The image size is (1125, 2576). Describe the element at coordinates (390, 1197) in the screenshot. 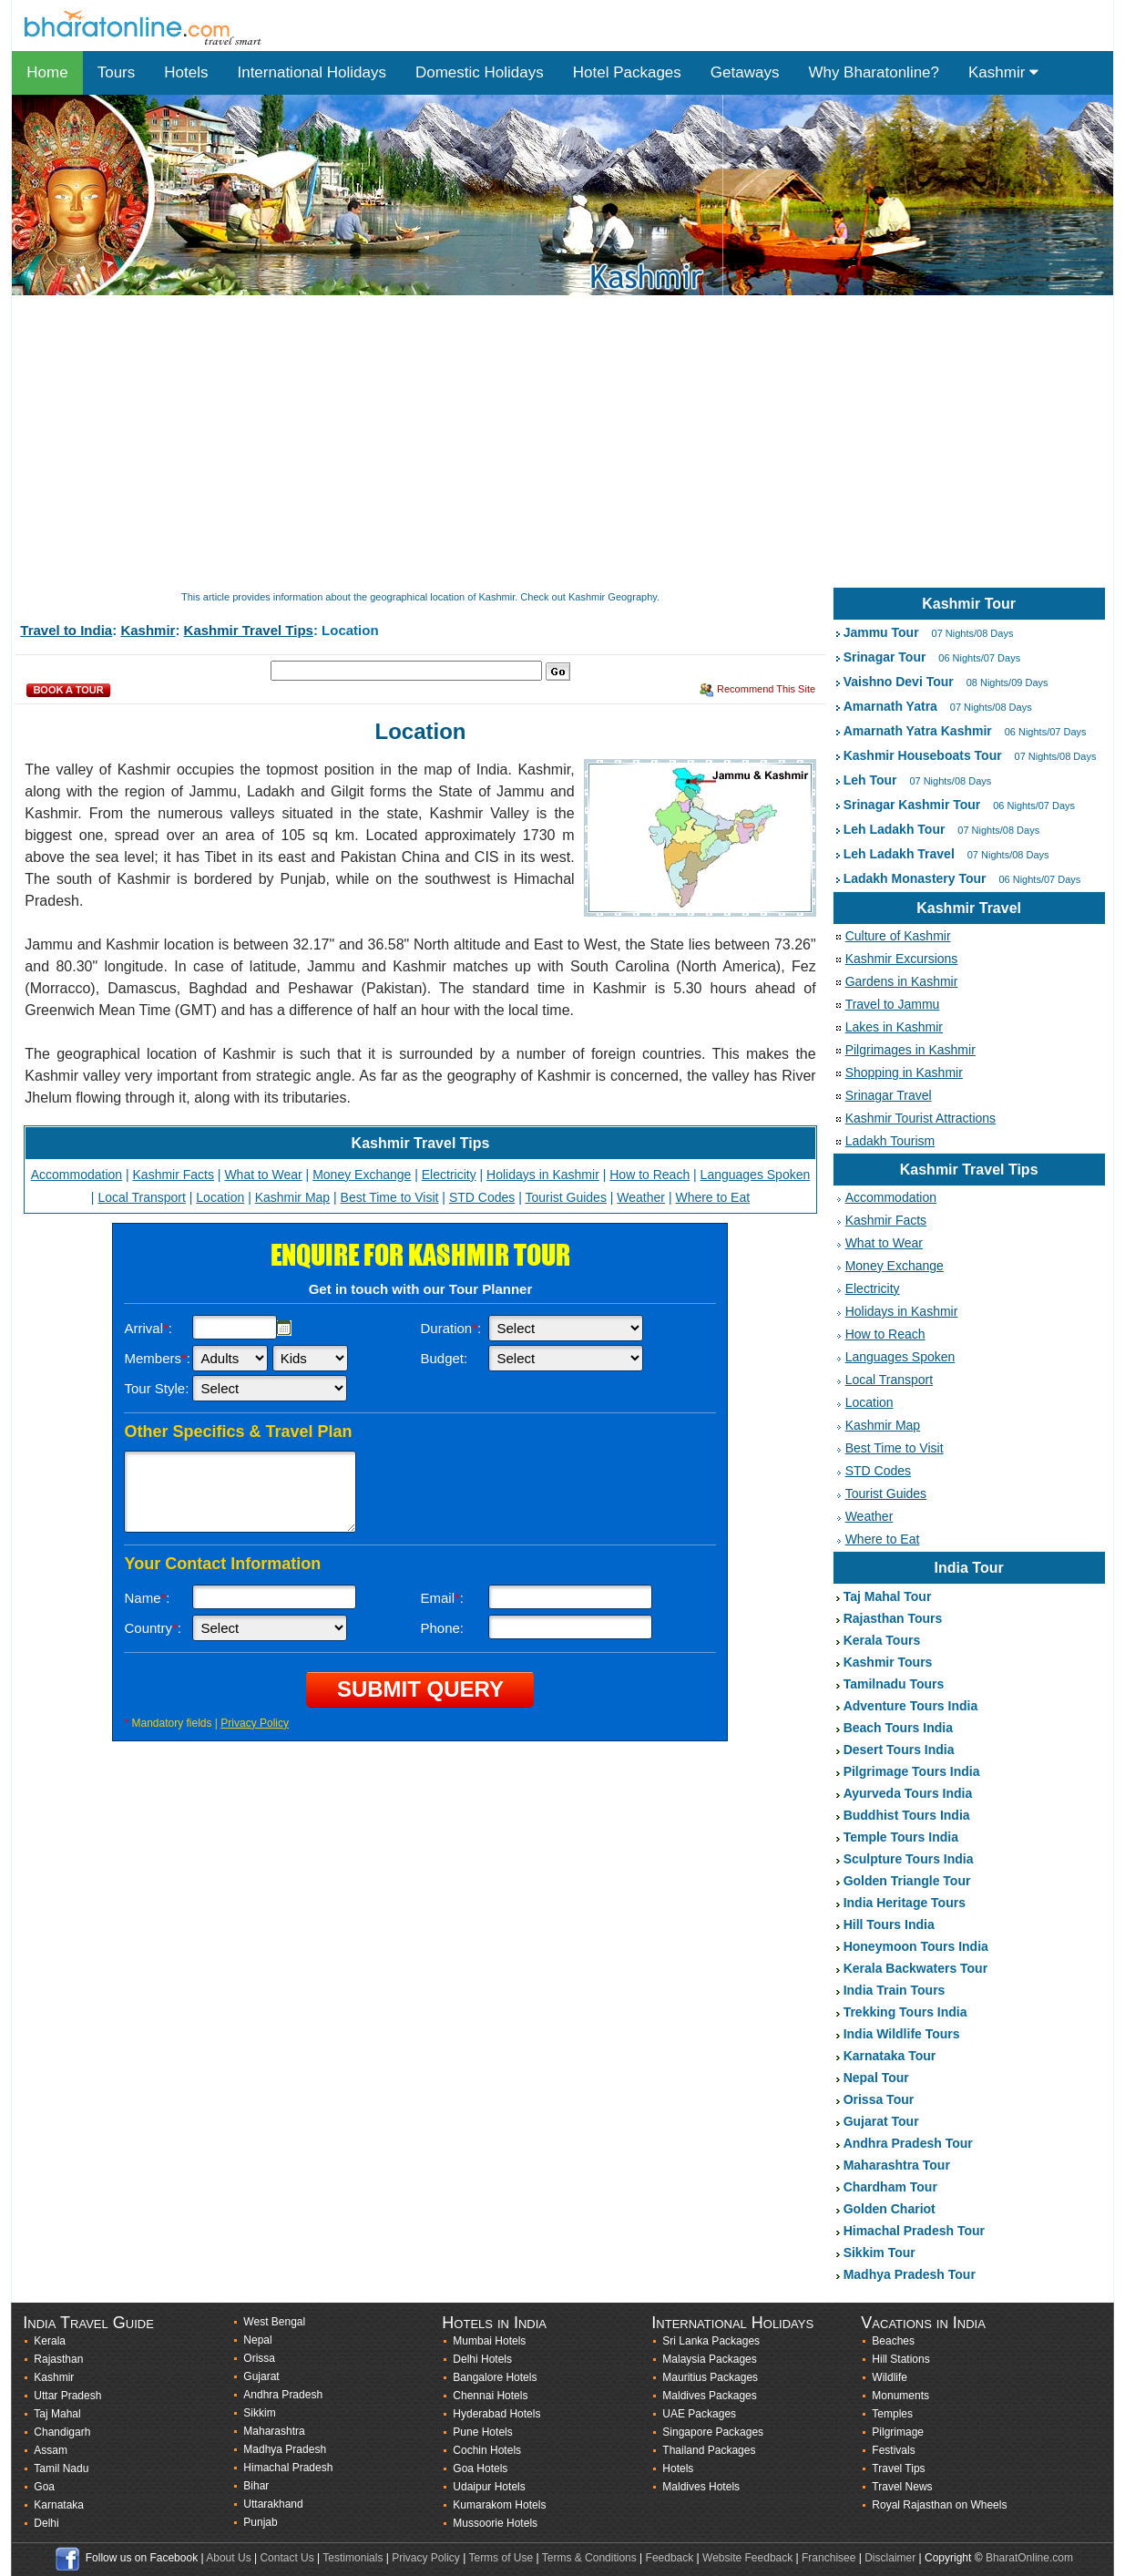

I see `Best Time to Visit` at that location.